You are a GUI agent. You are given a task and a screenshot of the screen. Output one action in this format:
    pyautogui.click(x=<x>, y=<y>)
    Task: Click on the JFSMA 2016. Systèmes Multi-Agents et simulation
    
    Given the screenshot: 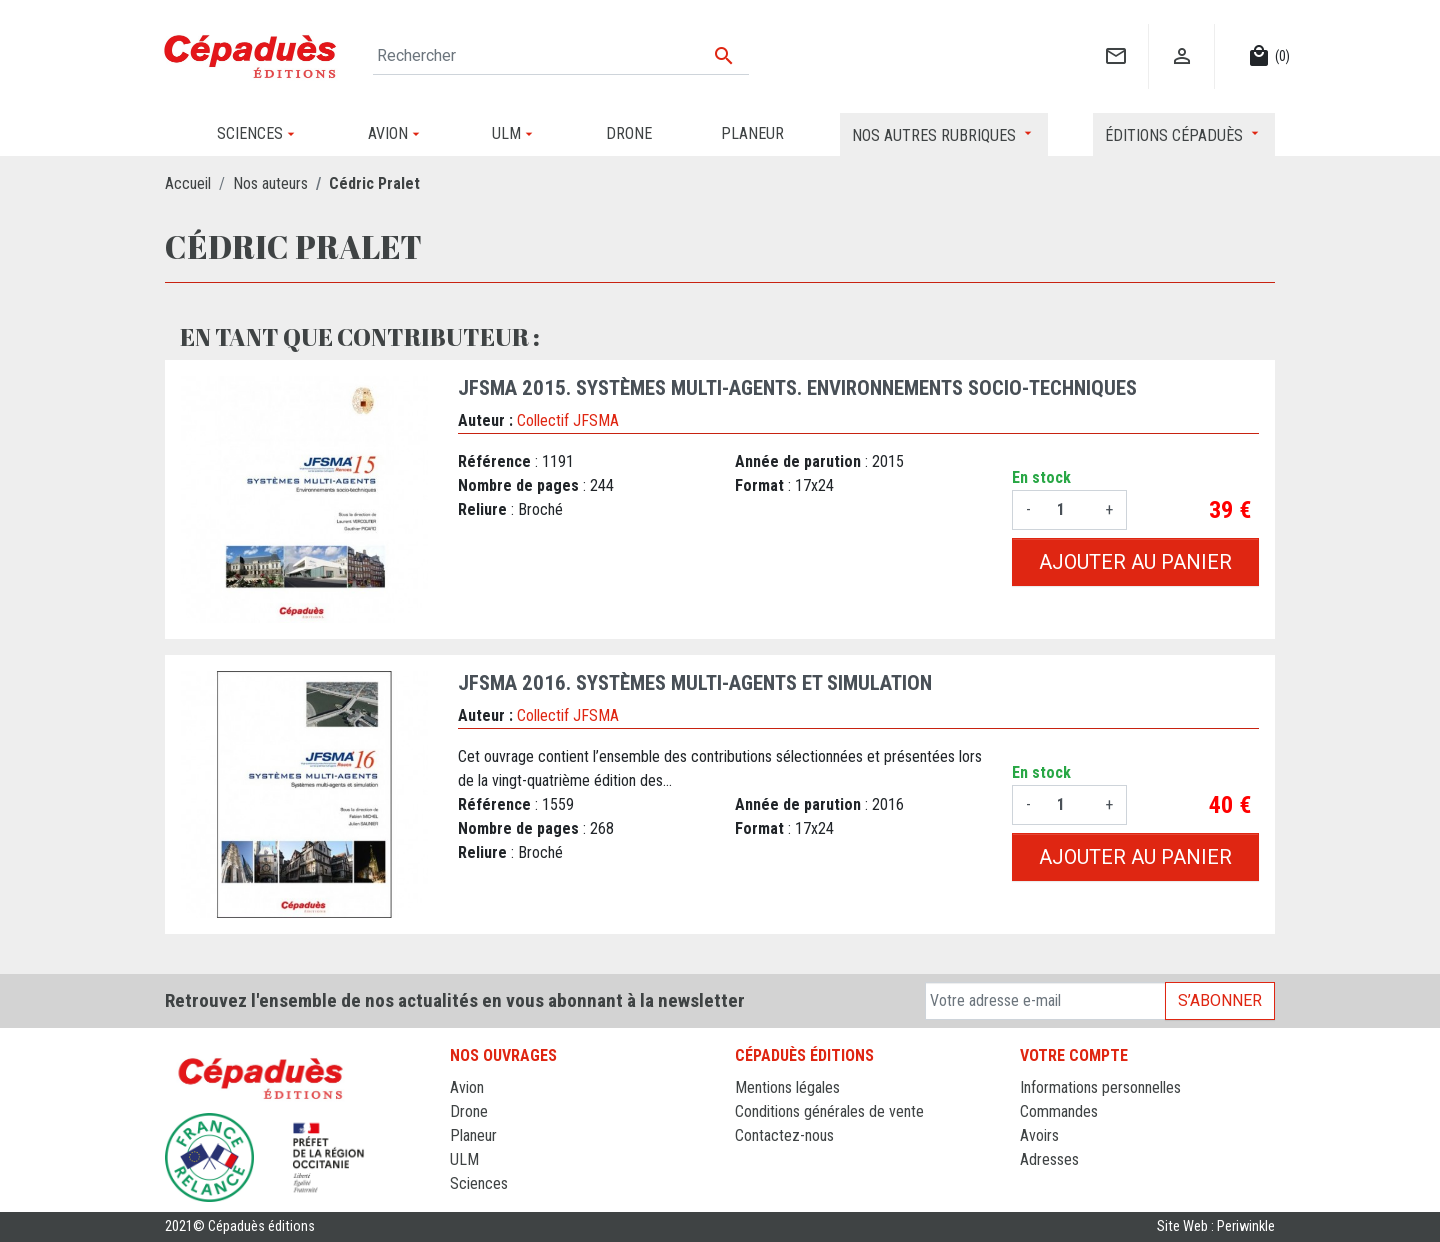 What is the action you would take?
    pyautogui.click(x=695, y=683)
    